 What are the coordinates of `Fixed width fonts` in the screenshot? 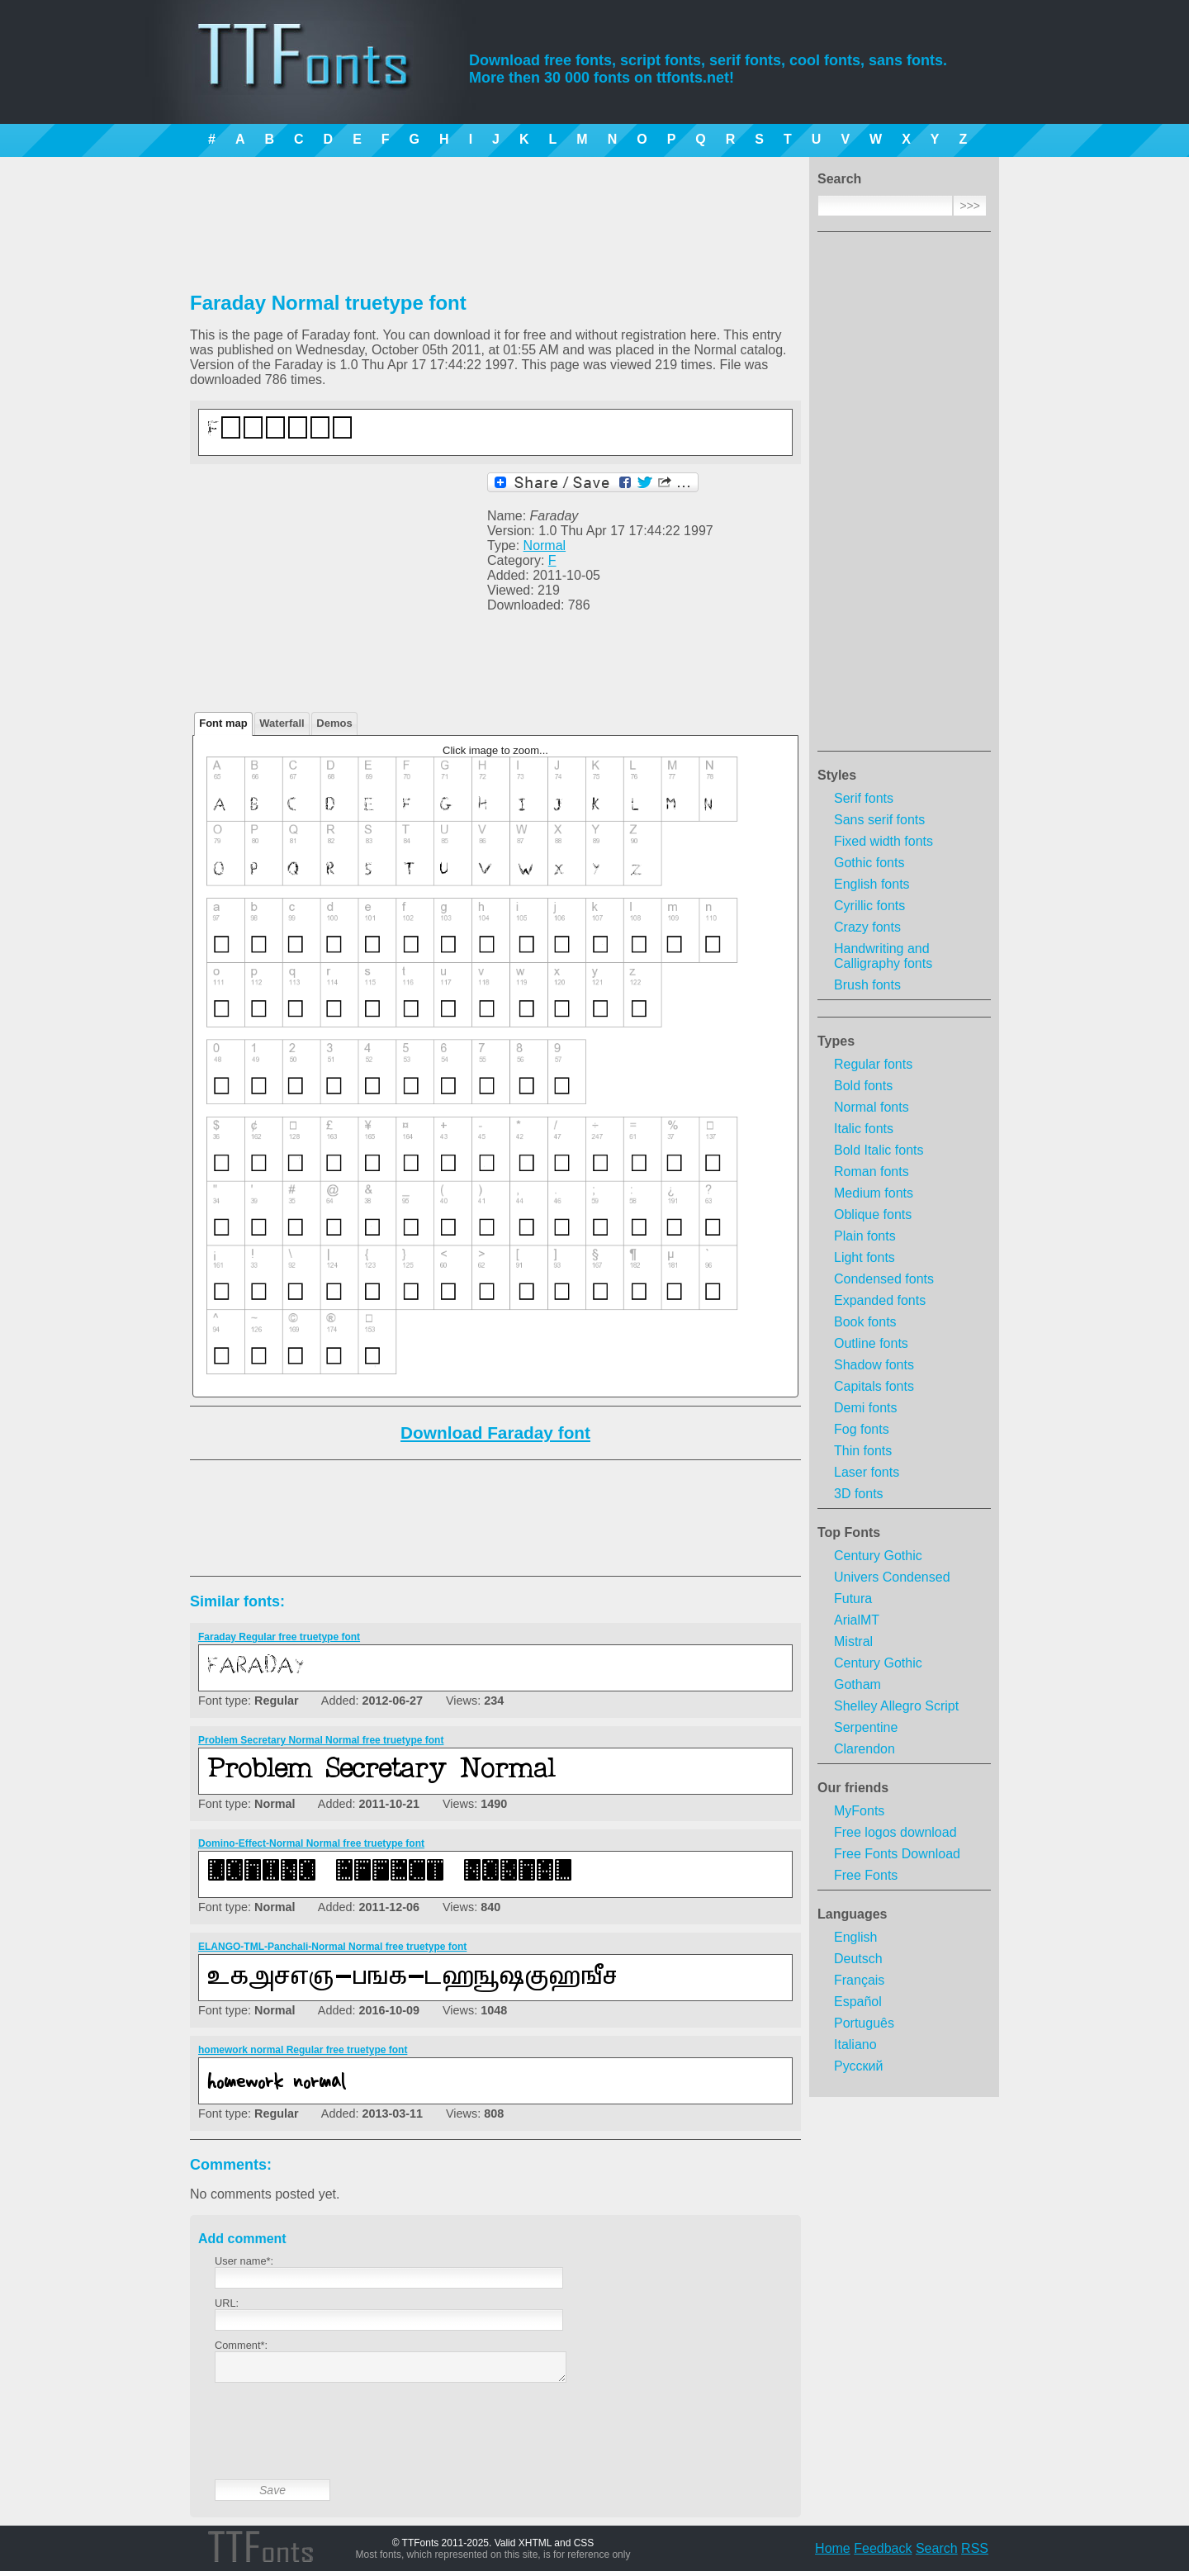 It's located at (883, 841).